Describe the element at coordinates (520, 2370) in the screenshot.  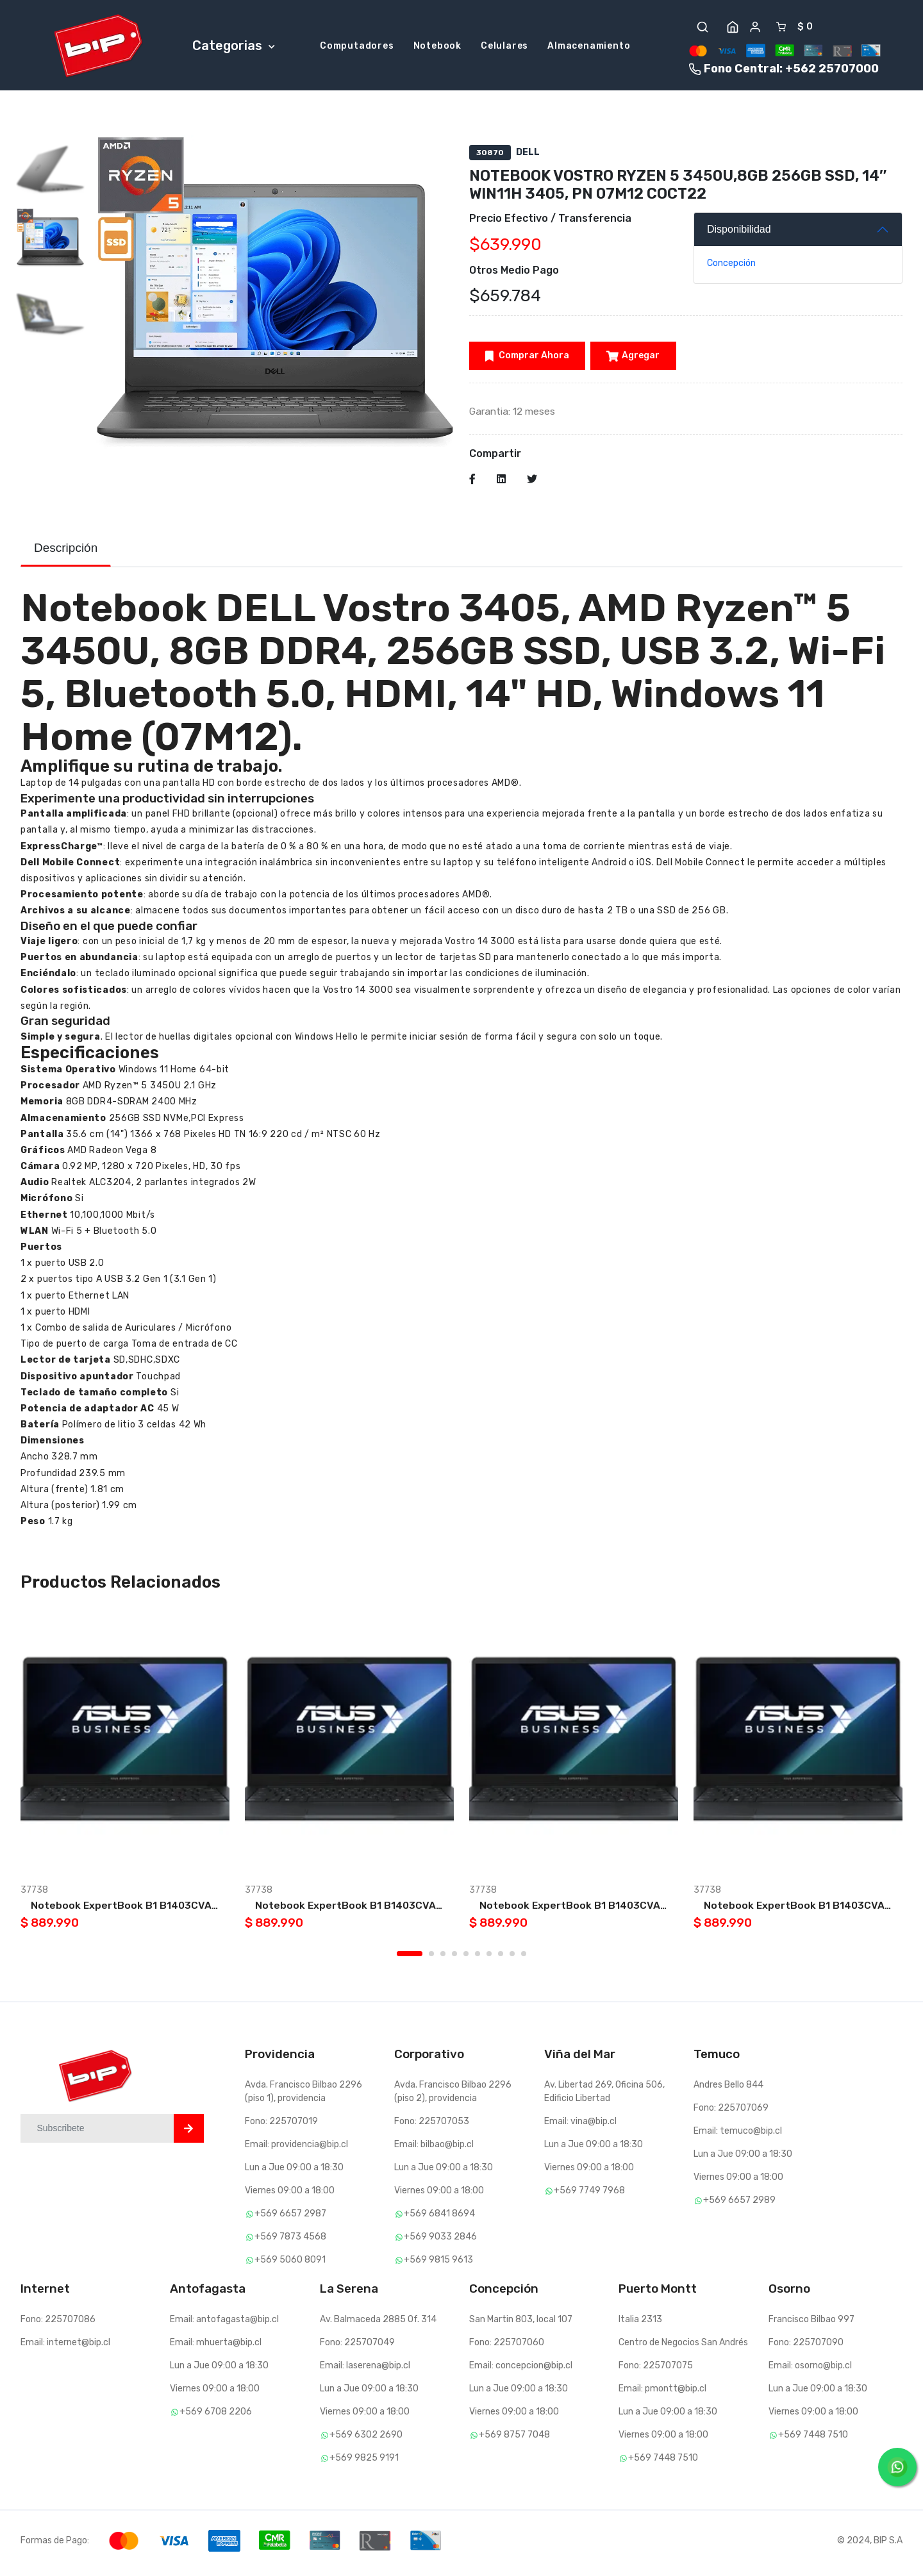
I see `Email: concepcion@bip.cl` at that location.